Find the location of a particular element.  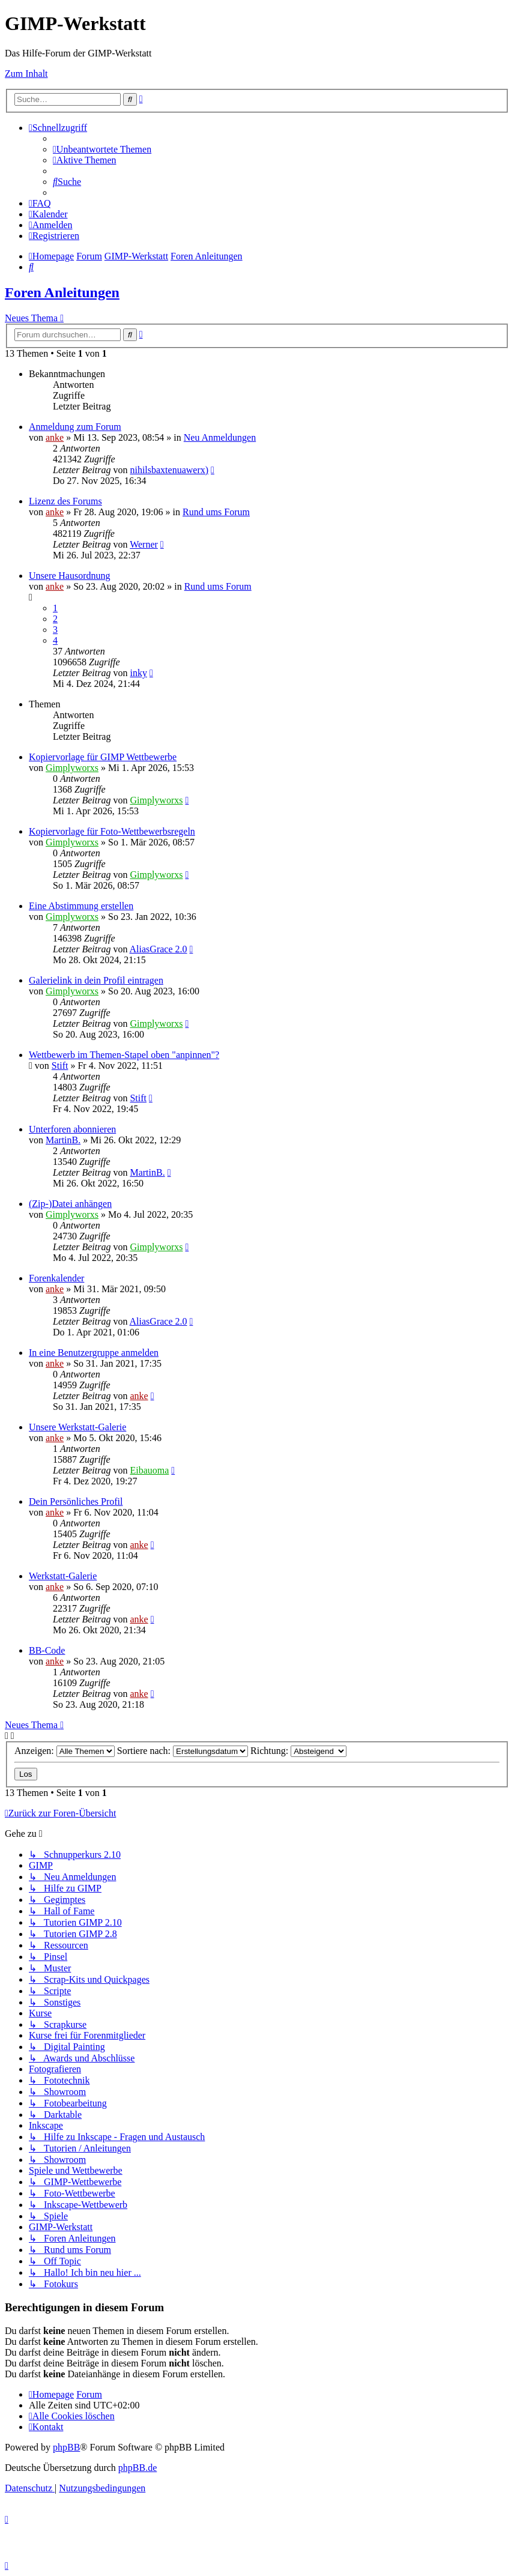

Neu Anmeldungen is located at coordinates (220, 437).